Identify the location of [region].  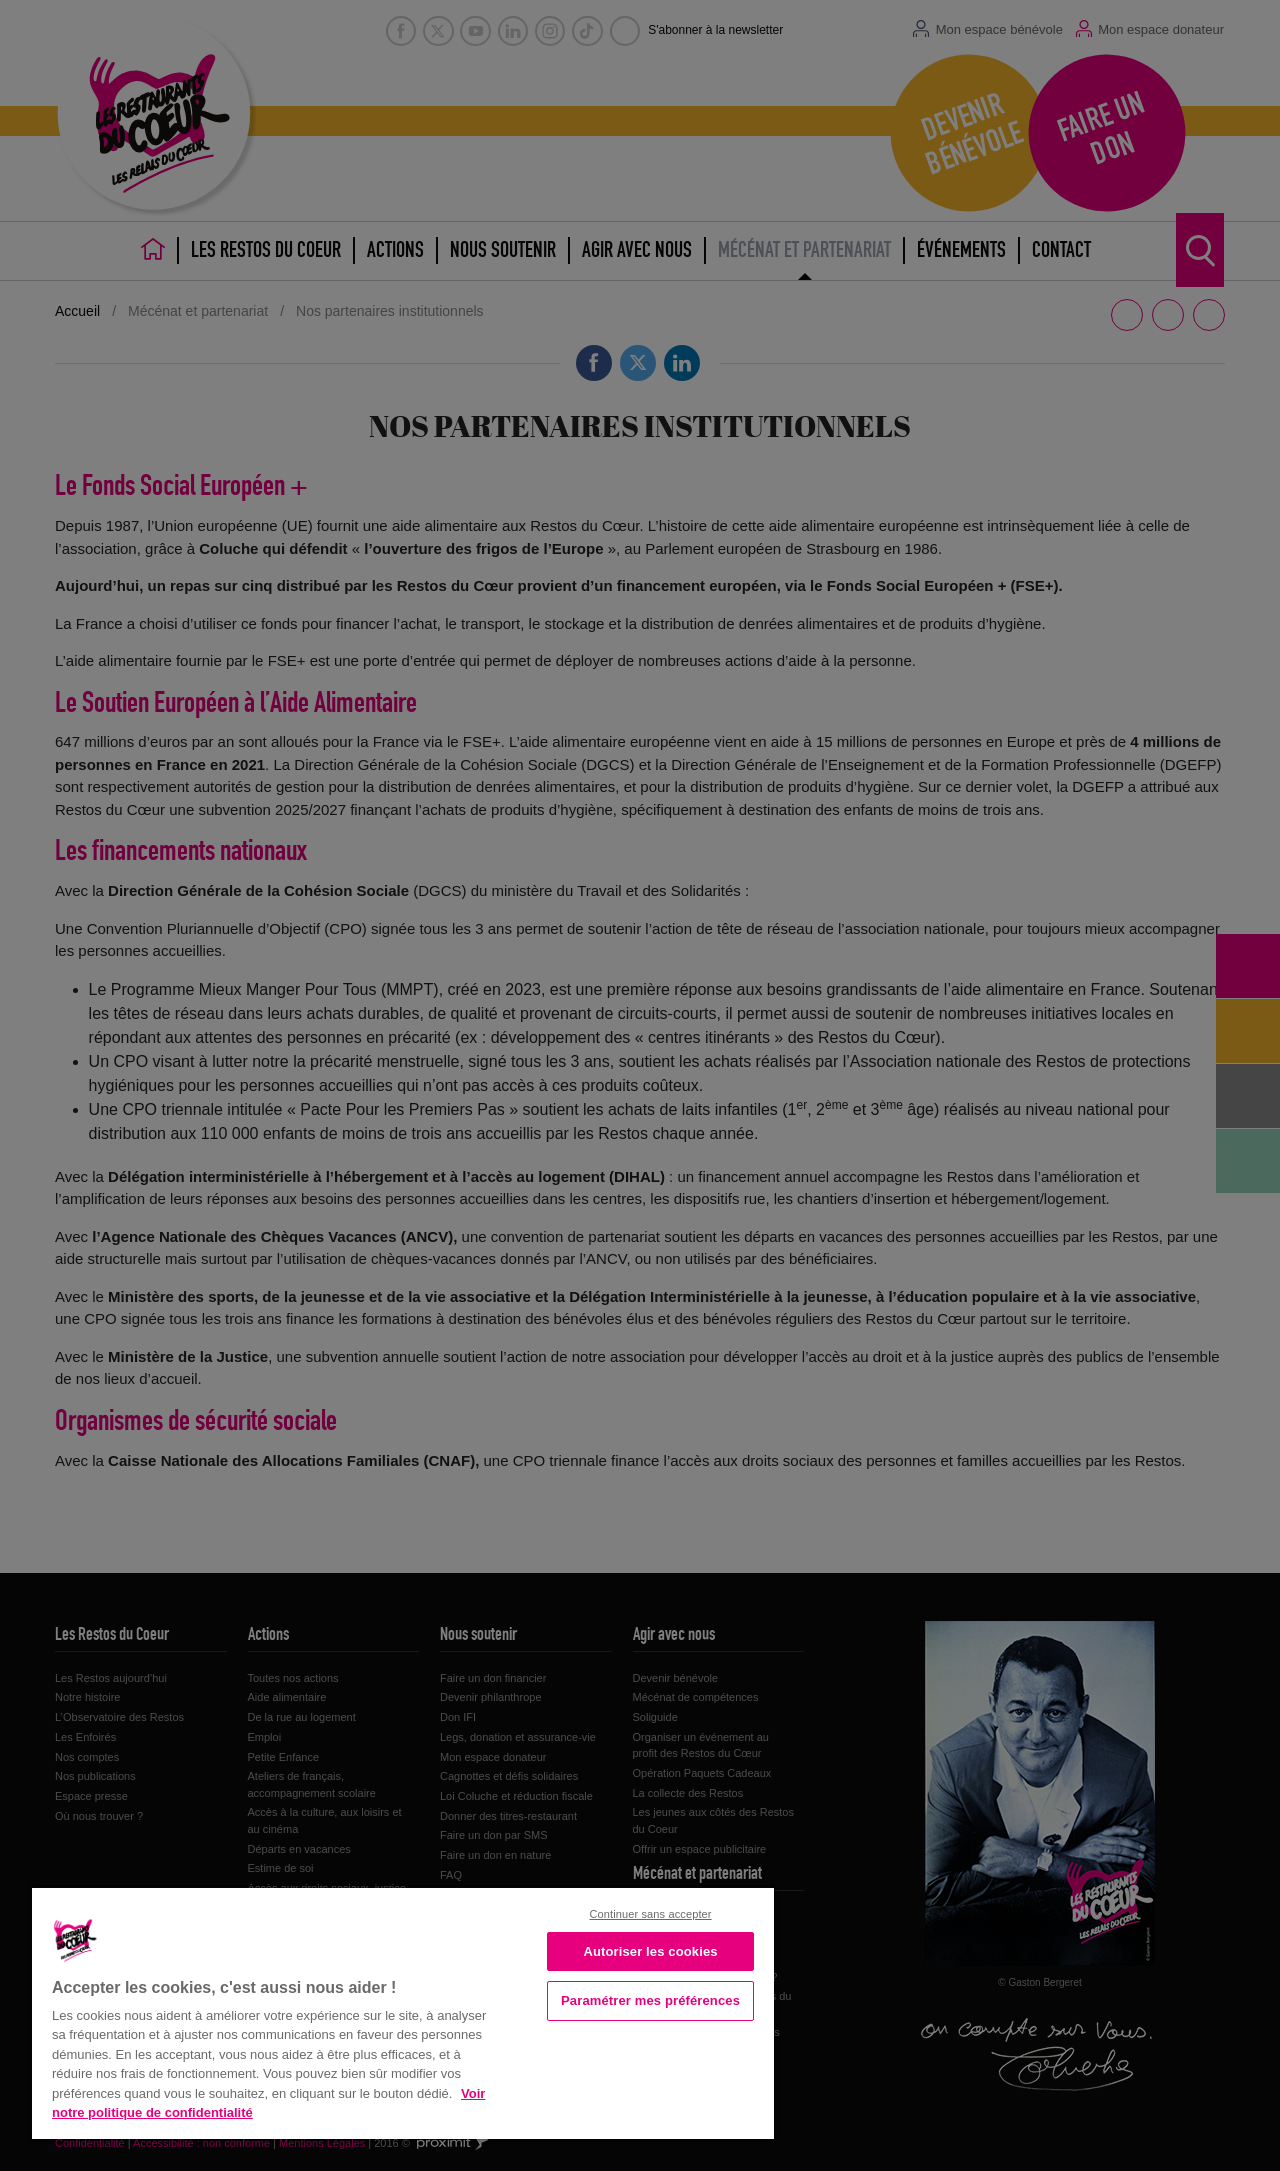
(403, 2011).